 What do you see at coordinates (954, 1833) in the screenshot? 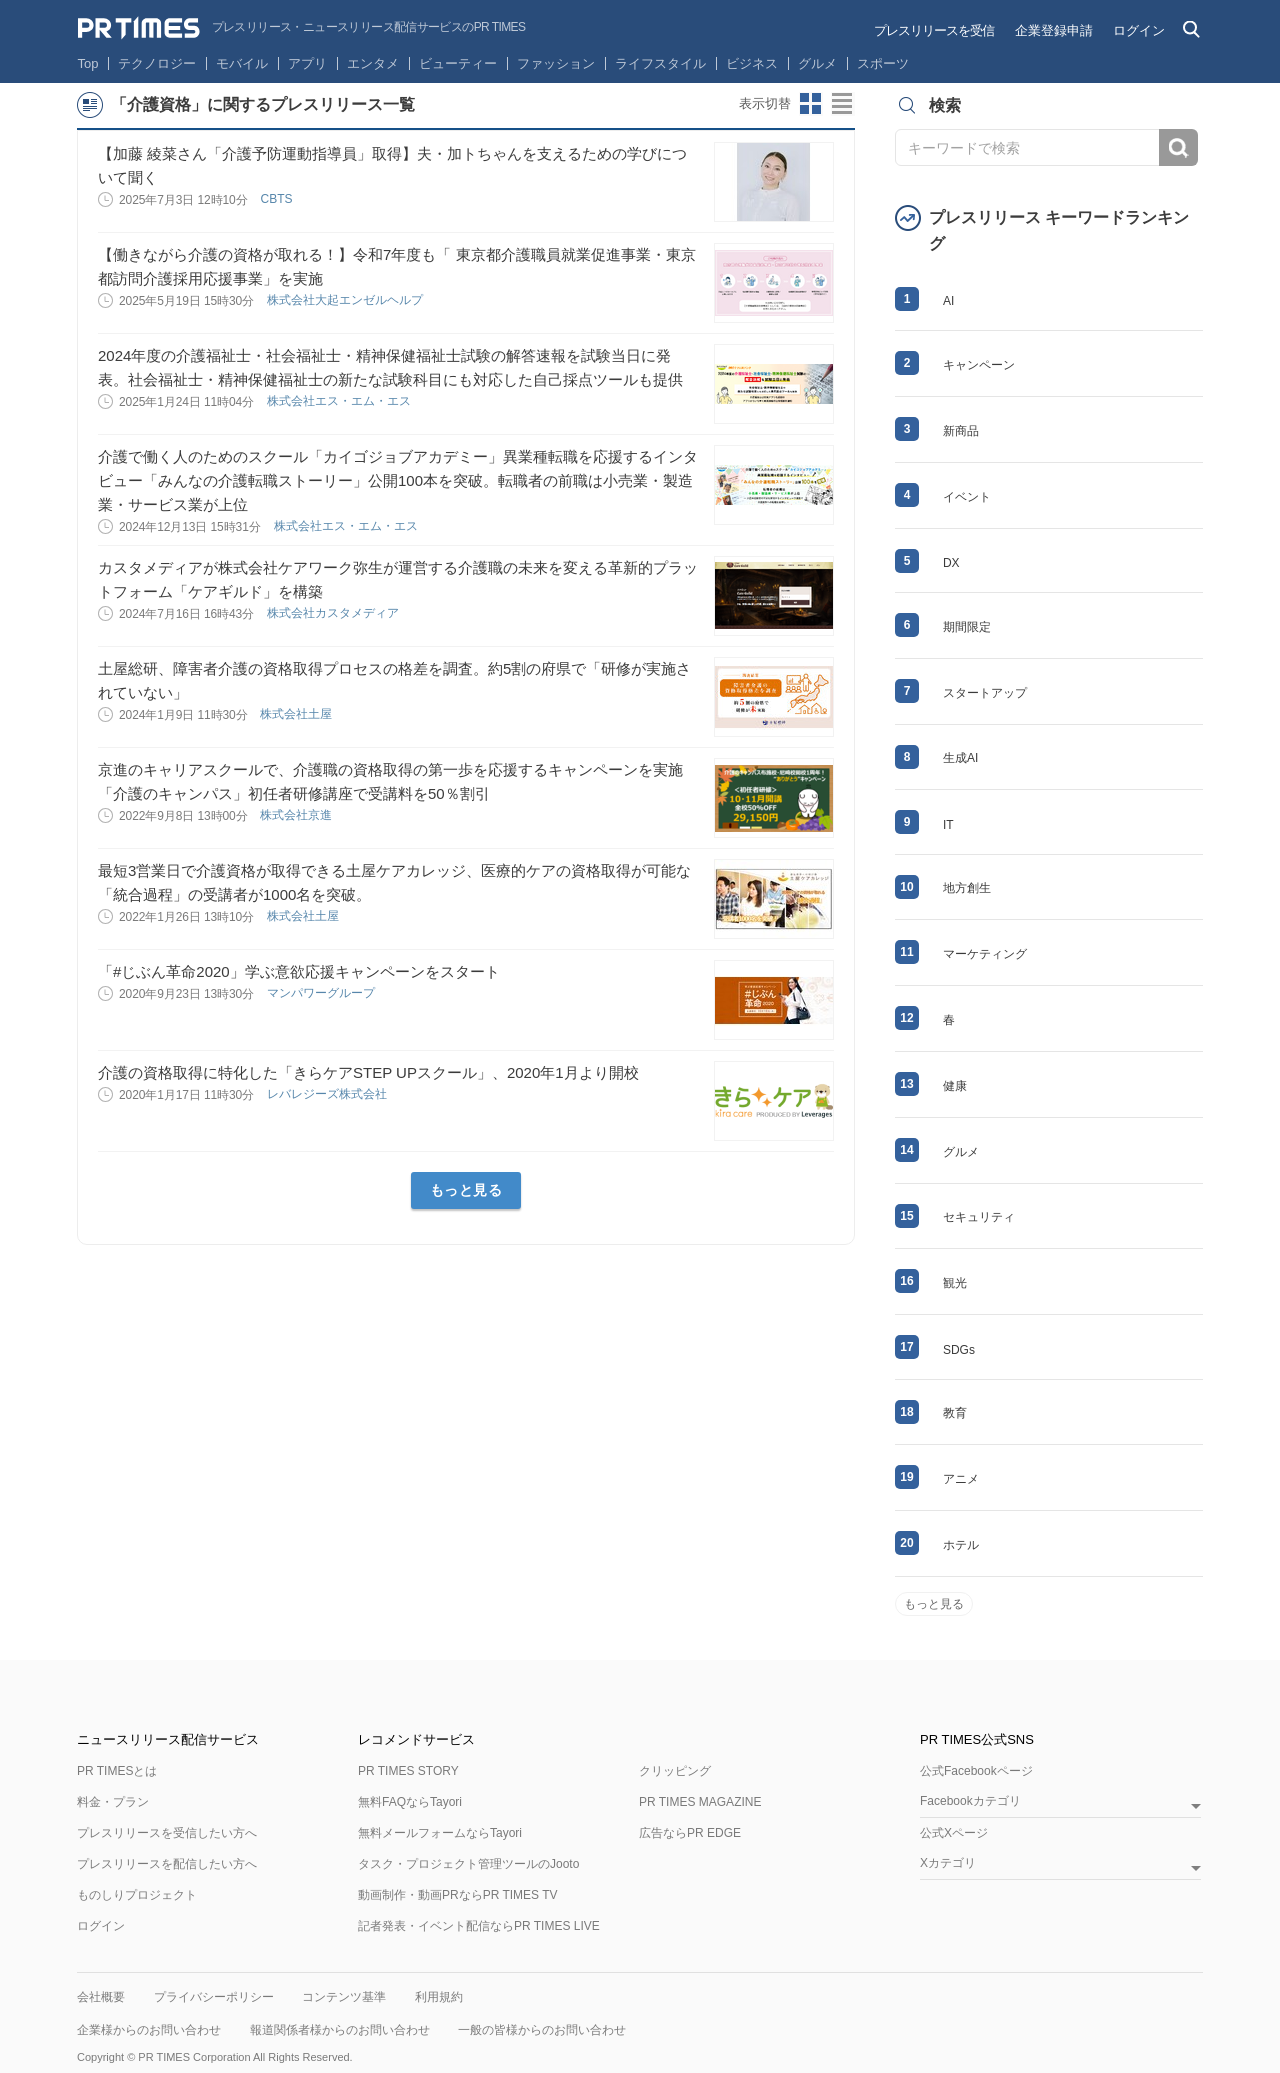
I see `公式Xページ` at bounding box center [954, 1833].